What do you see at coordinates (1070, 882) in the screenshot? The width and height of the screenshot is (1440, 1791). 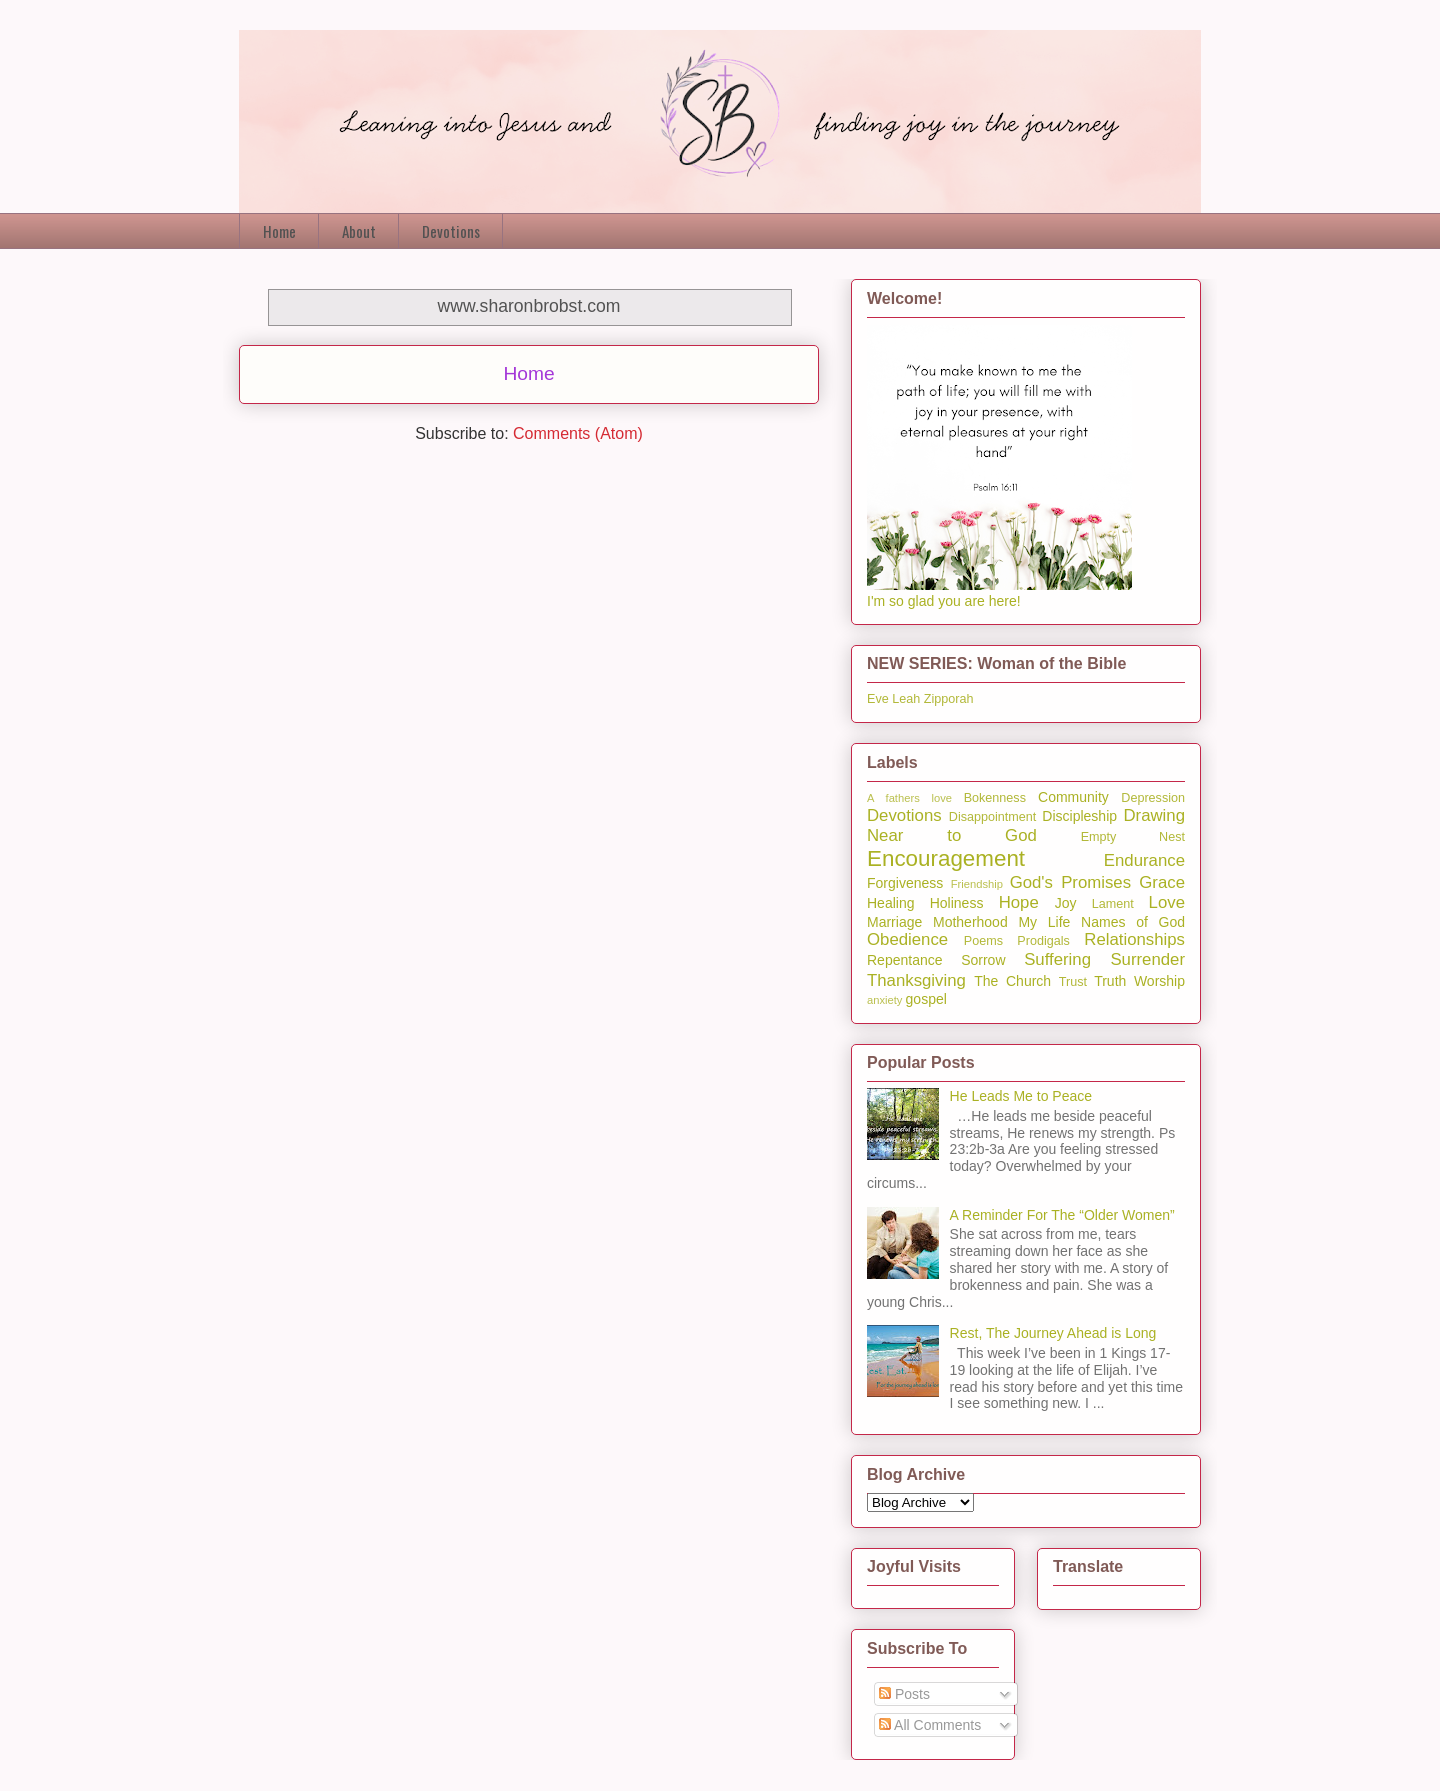 I see `God's Promises` at bounding box center [1070, 882].